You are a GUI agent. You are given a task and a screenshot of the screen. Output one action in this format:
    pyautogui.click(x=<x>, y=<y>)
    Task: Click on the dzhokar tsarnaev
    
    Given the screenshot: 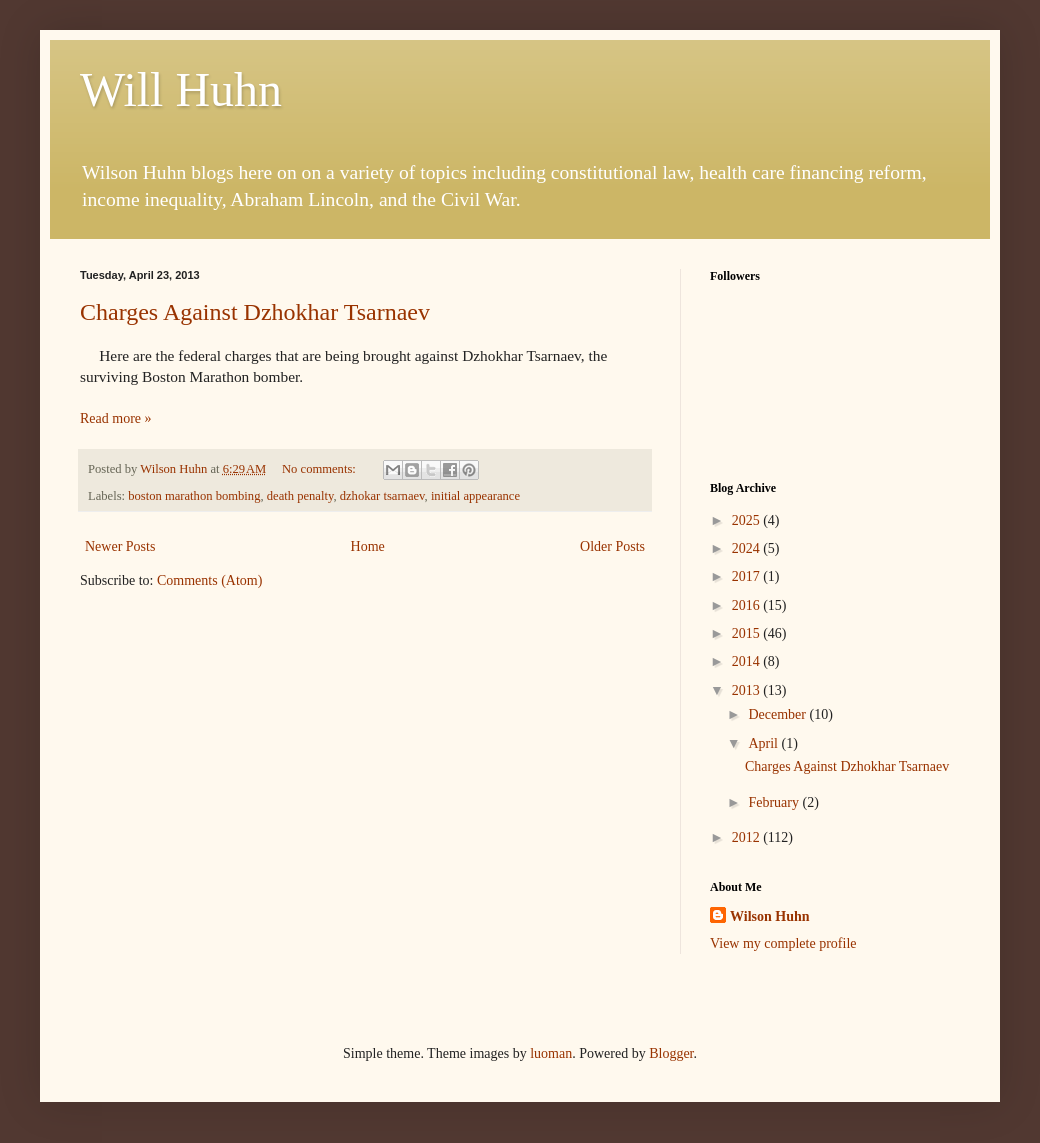 What is the action you would take?
    pyautogui.click(x=382, y=496)
    